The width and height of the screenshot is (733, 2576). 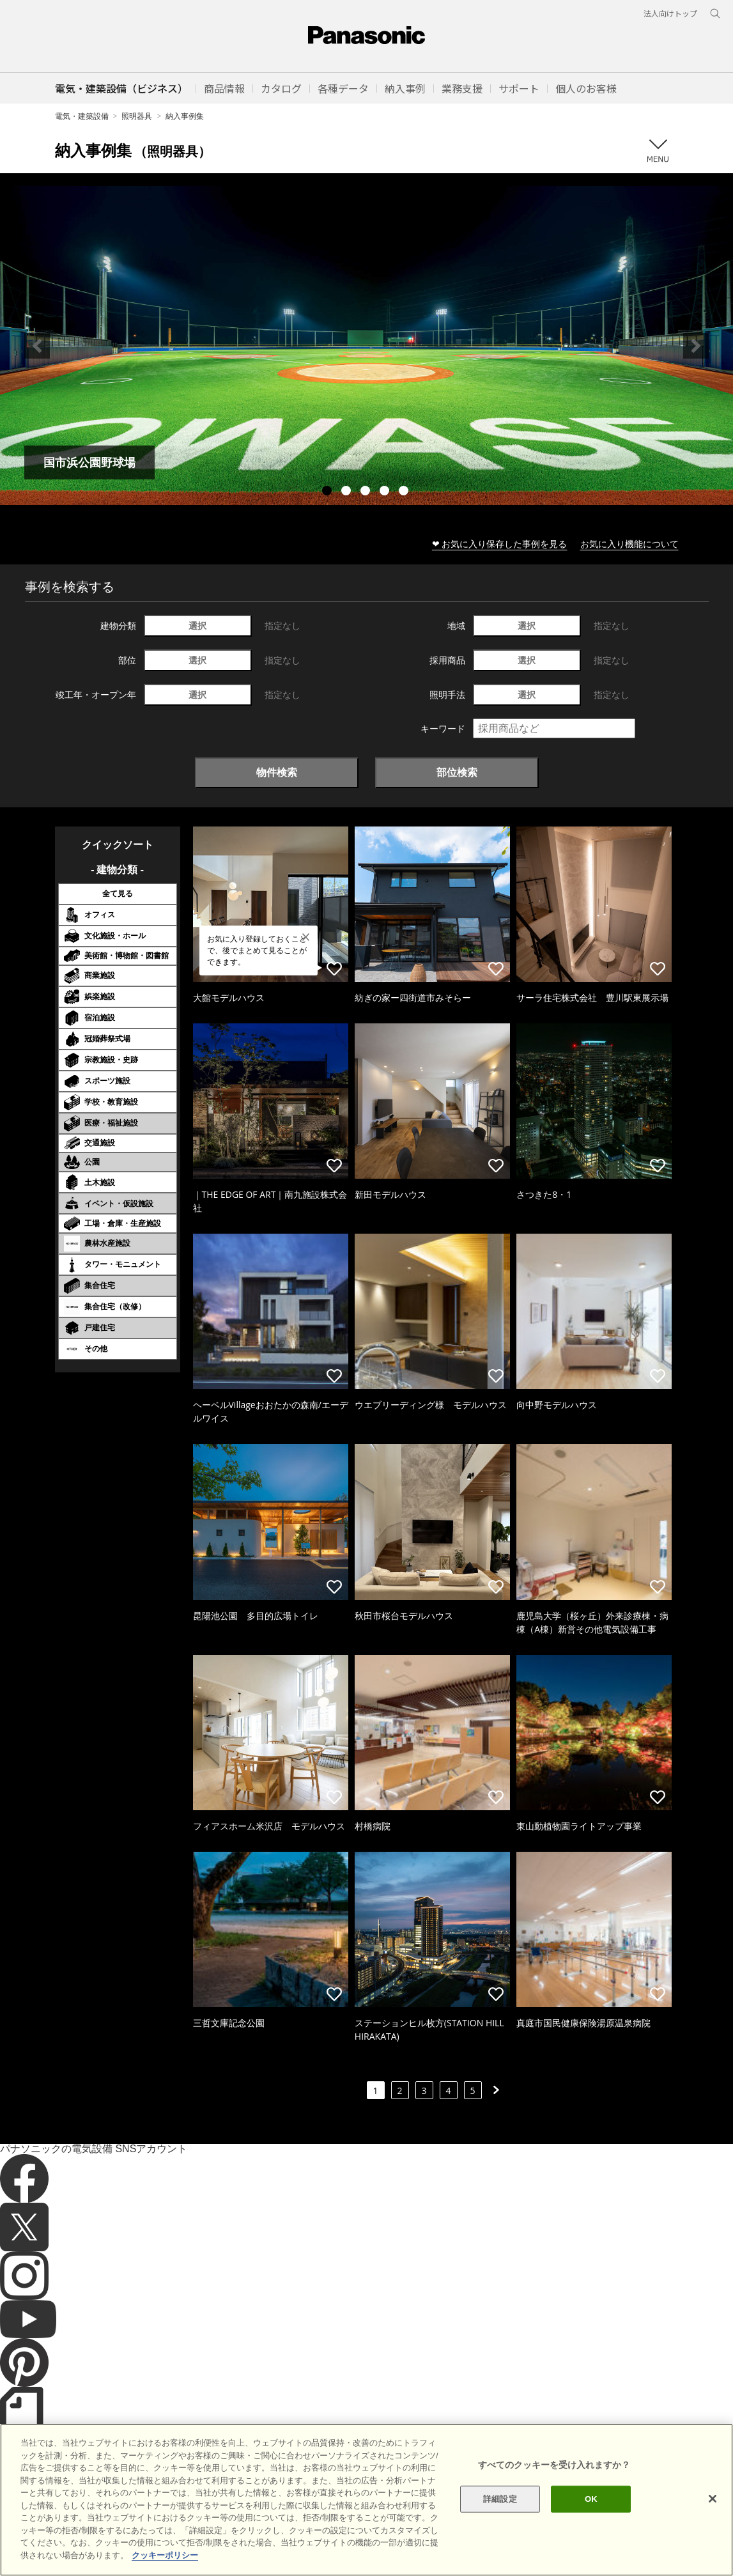 I want to click on 5 [tab], so click(x=405, y=492).